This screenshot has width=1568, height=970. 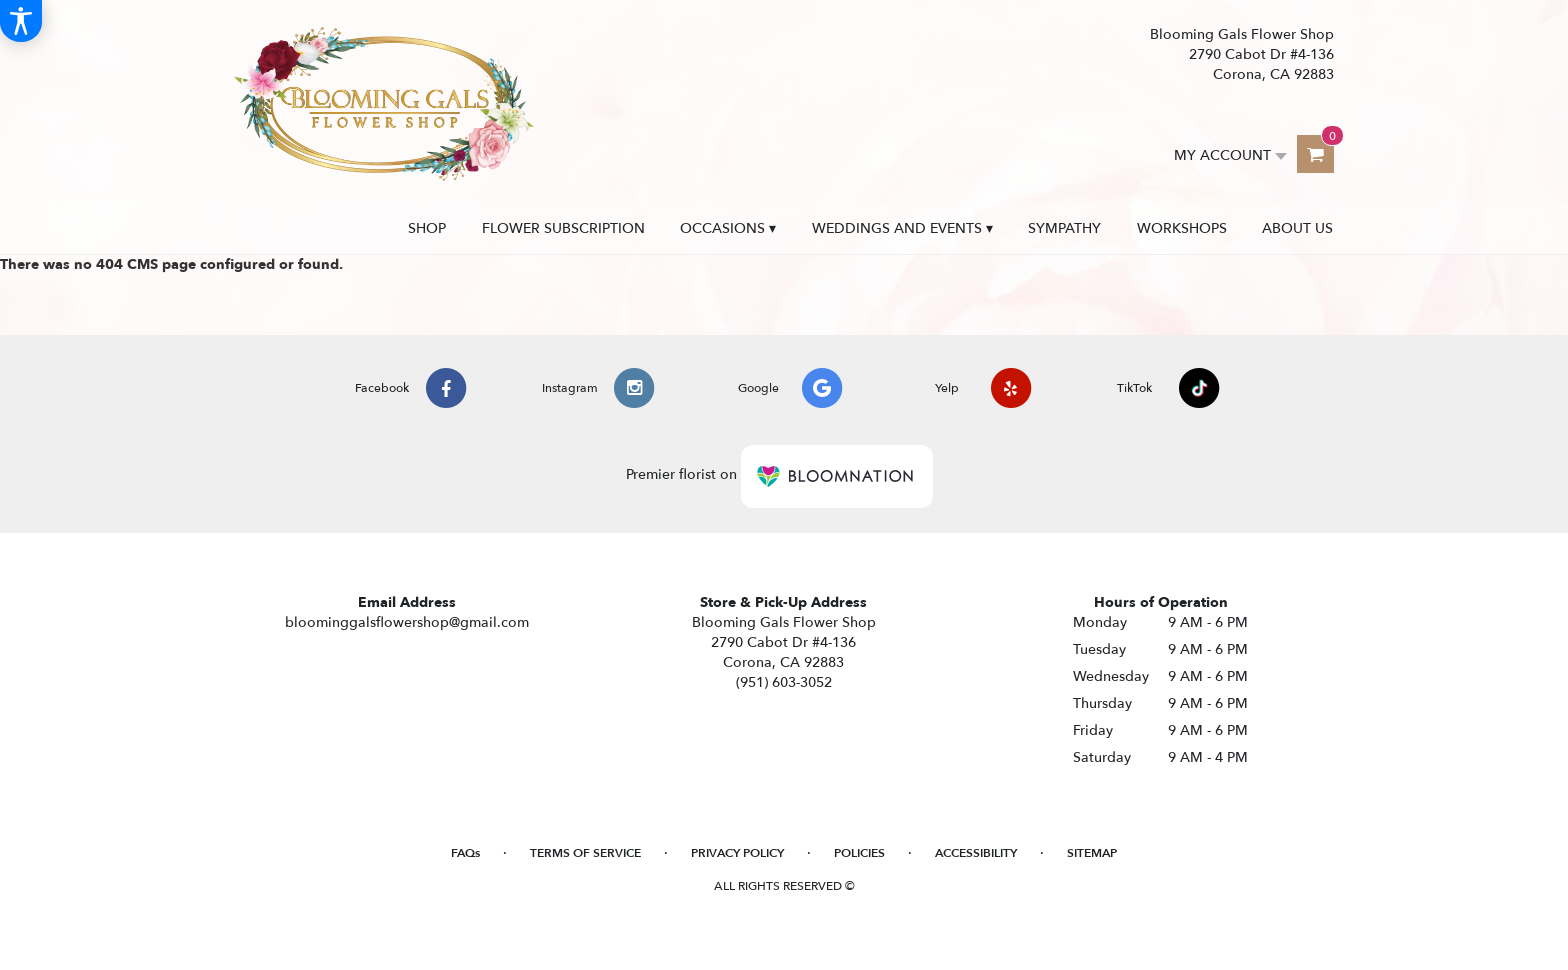 What do you see at coordinates (737, 853) in the screenshot?
I see `Privacy Policy` at bounding box center [737, 853].